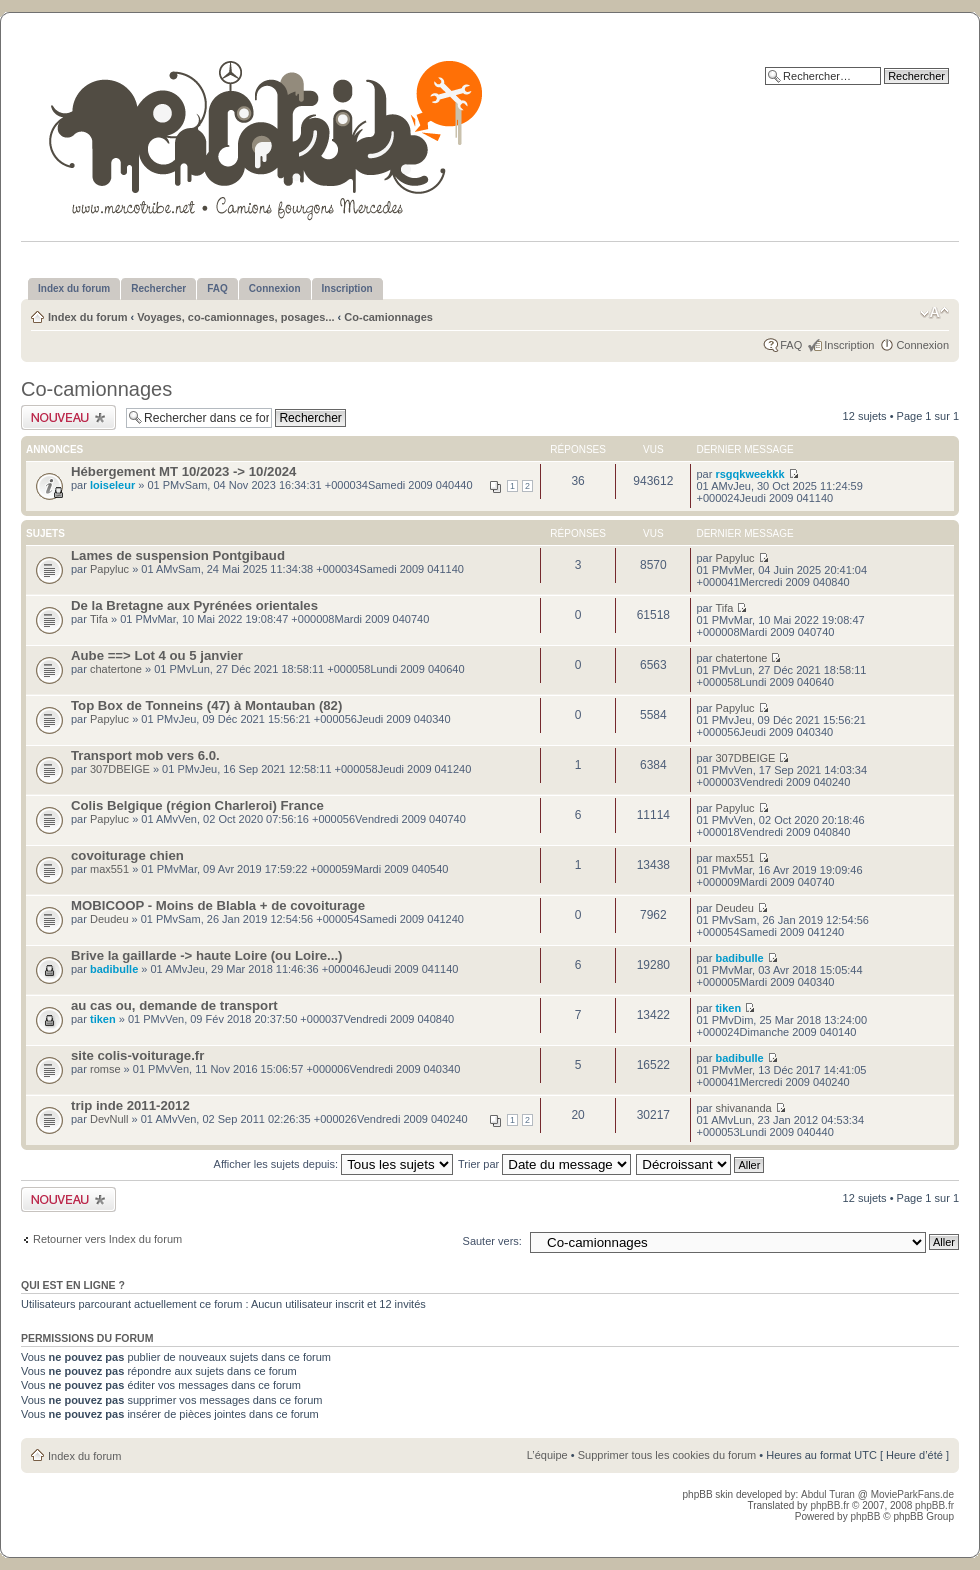 This screenshot has width=980, height=1570. What do you see at coordinates (829, 1505) in the screenshot?
I see `phpBB.fr` at bounding box center [829, 1505].